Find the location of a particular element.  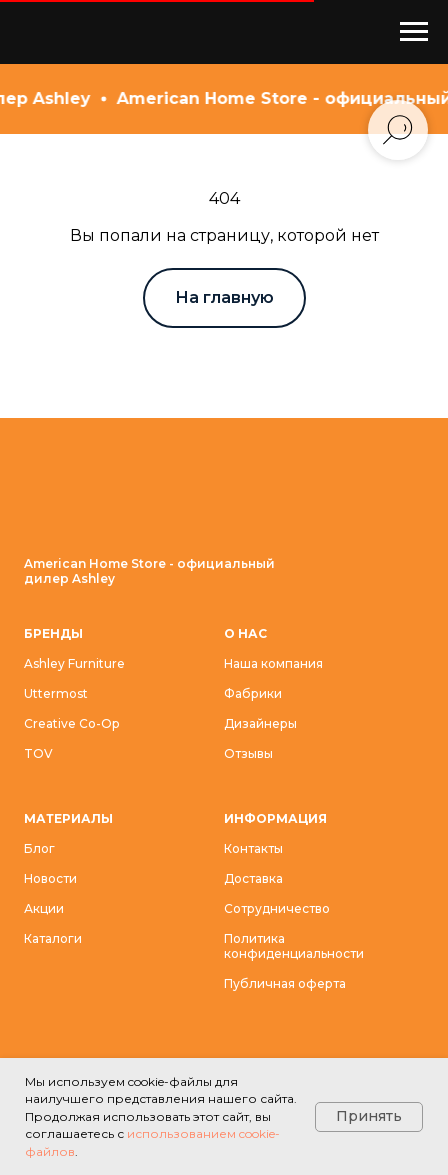

Ashley Furniture is located at coordinates (74, 663).